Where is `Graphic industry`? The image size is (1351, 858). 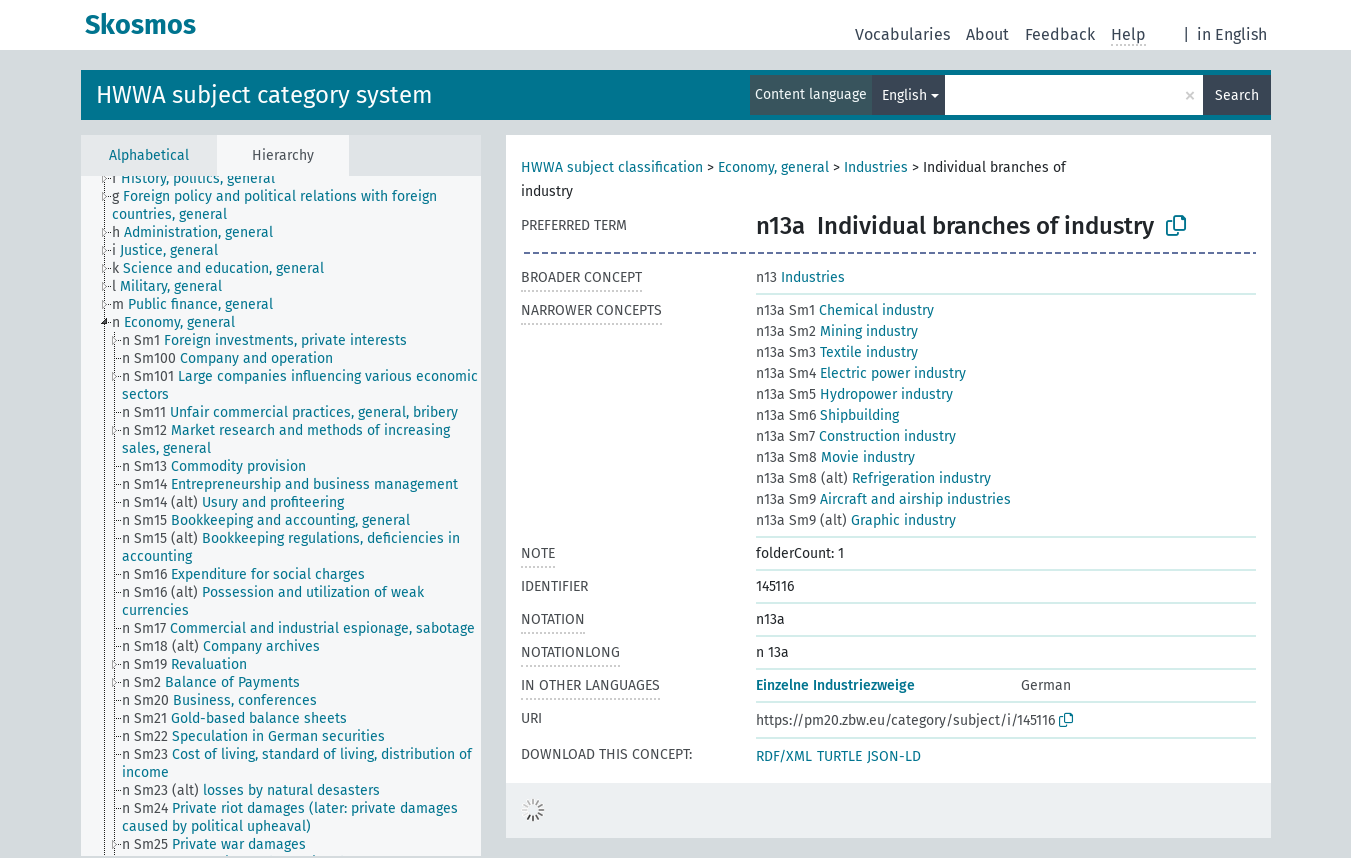
Graphic industry is located at coordinates (856, 520).